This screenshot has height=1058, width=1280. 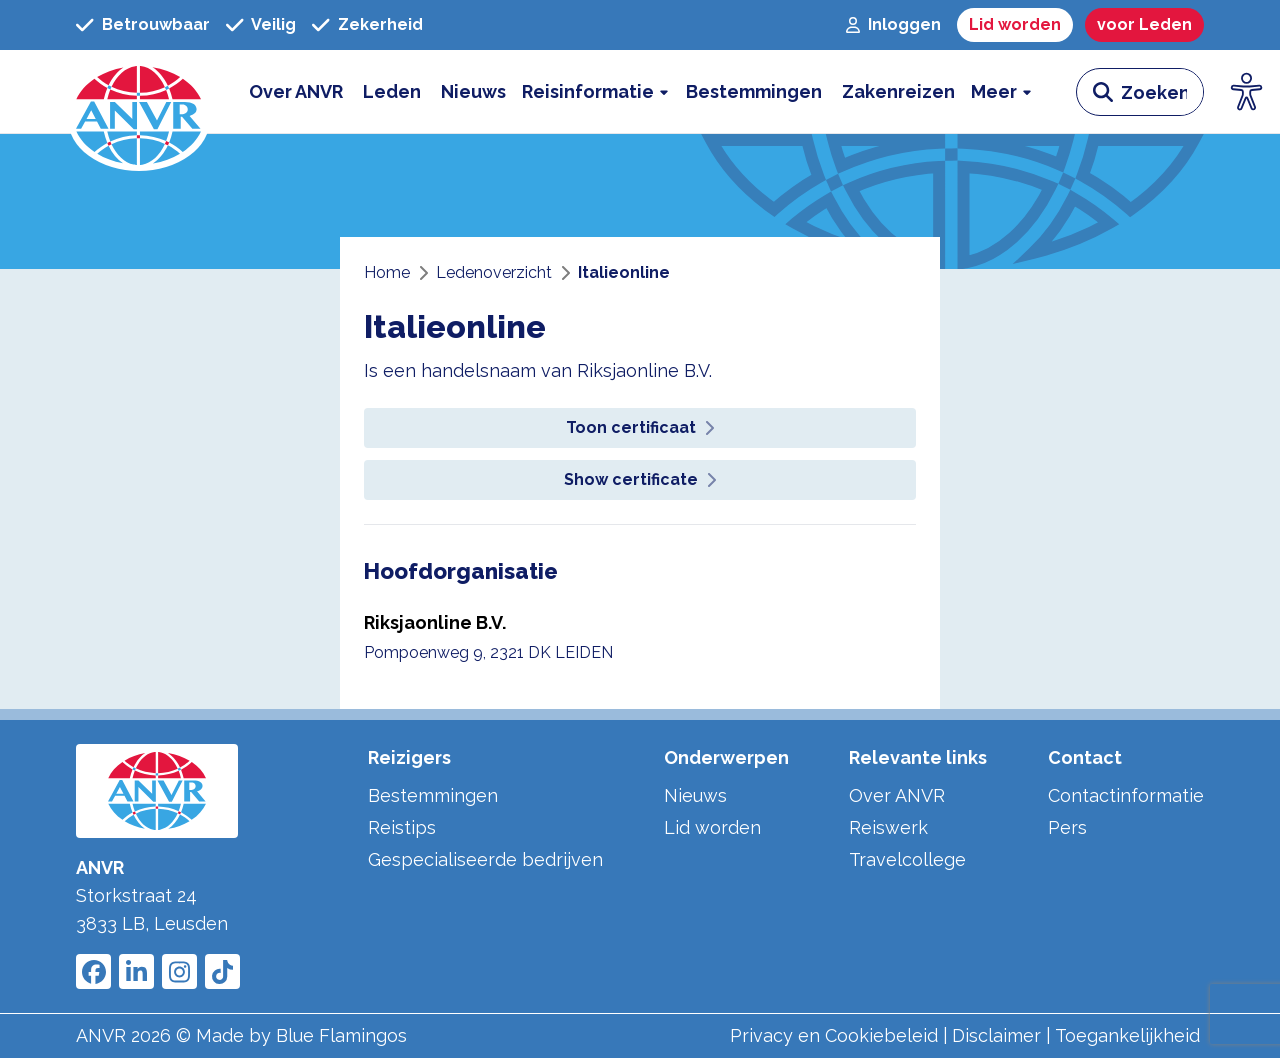 What do you see at coordinates (712, 827) in the screenshot?
I see `Lid worden` at bounding box center [712, 827].